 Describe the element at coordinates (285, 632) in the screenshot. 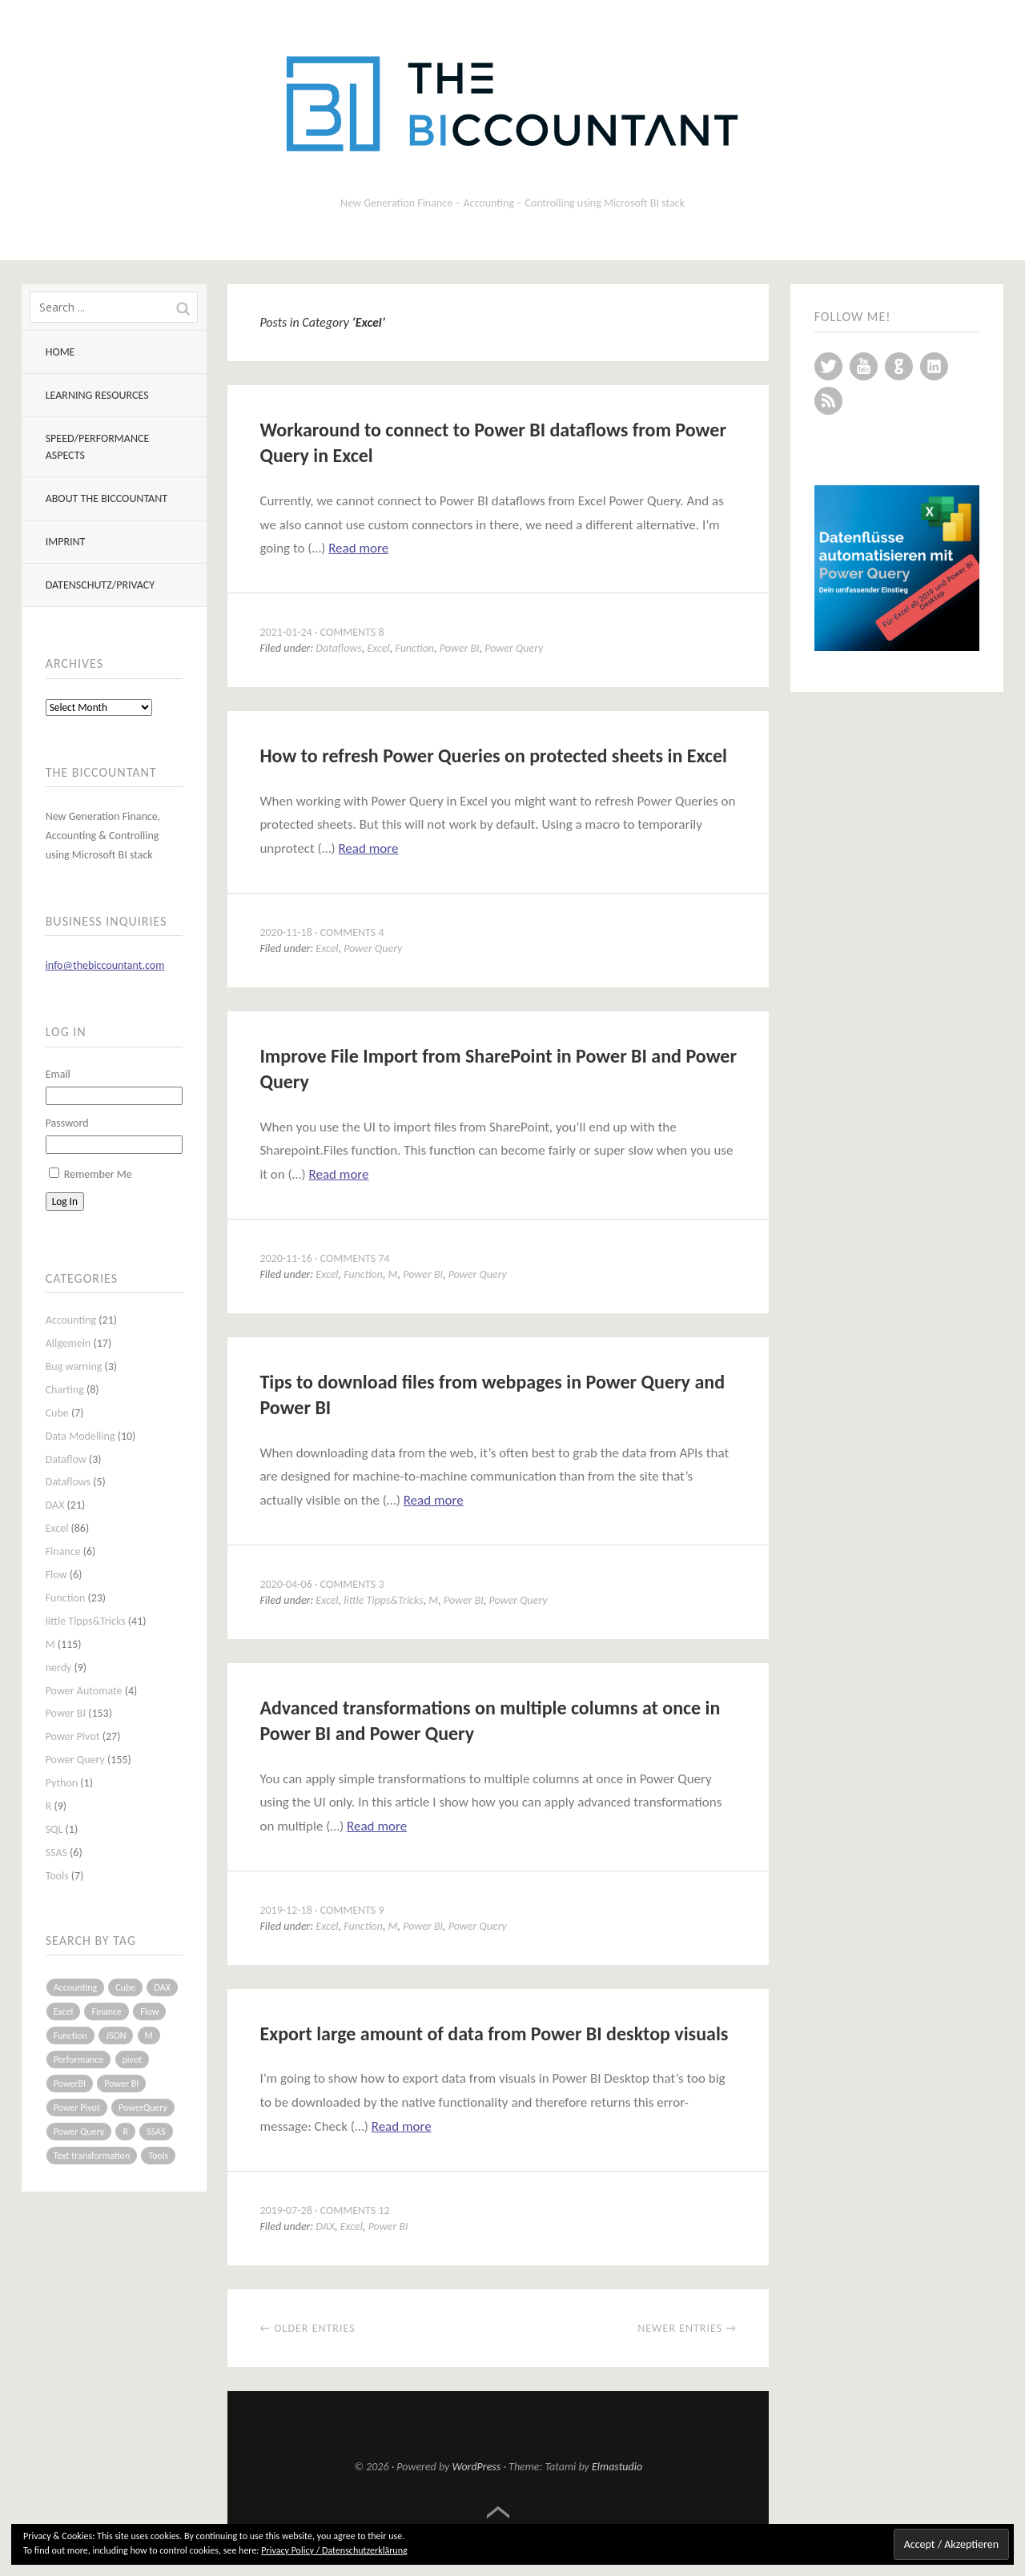

I see `2021-01-24` at that location.